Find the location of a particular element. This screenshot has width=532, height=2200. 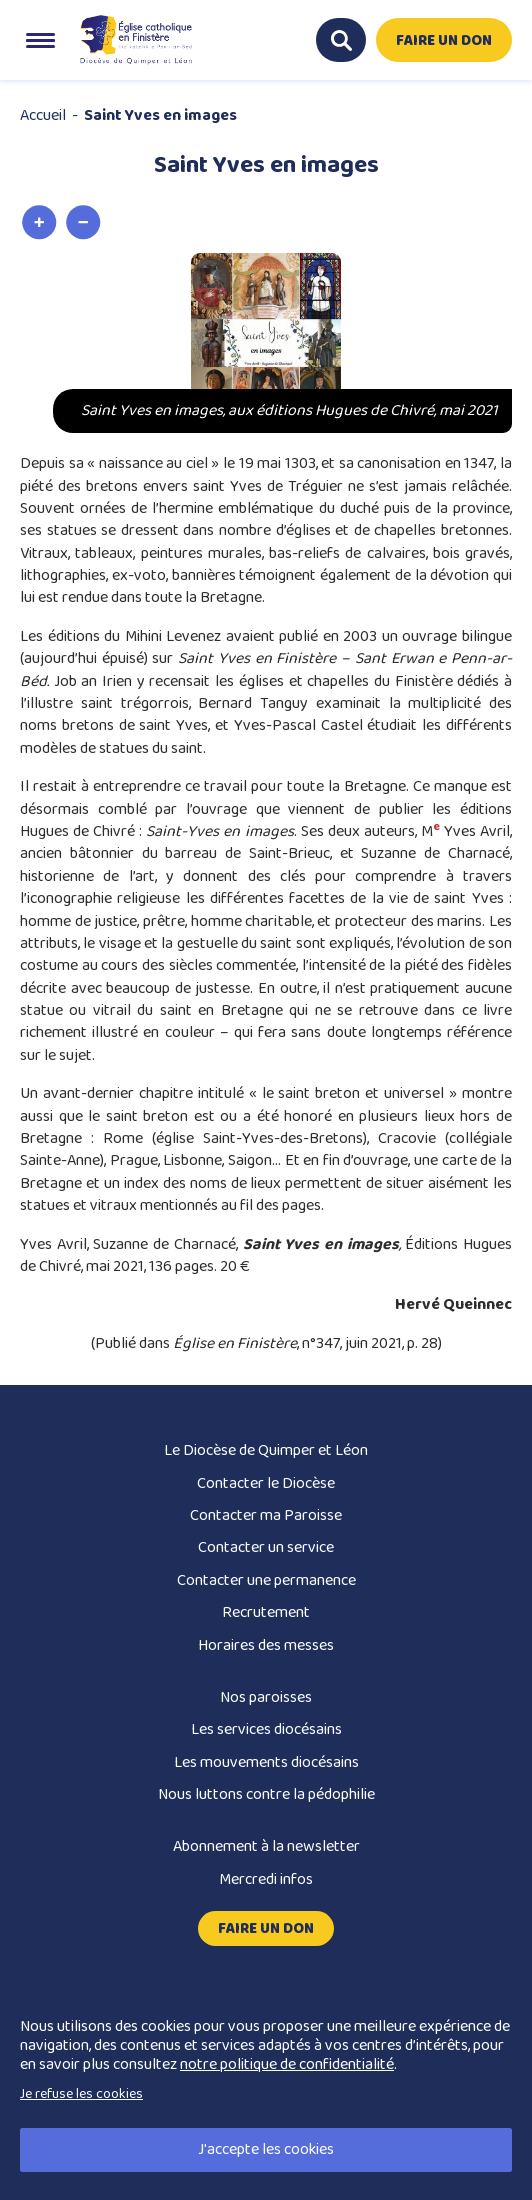

Abonnement à la newsletter is located at coordinates (266, 1846).